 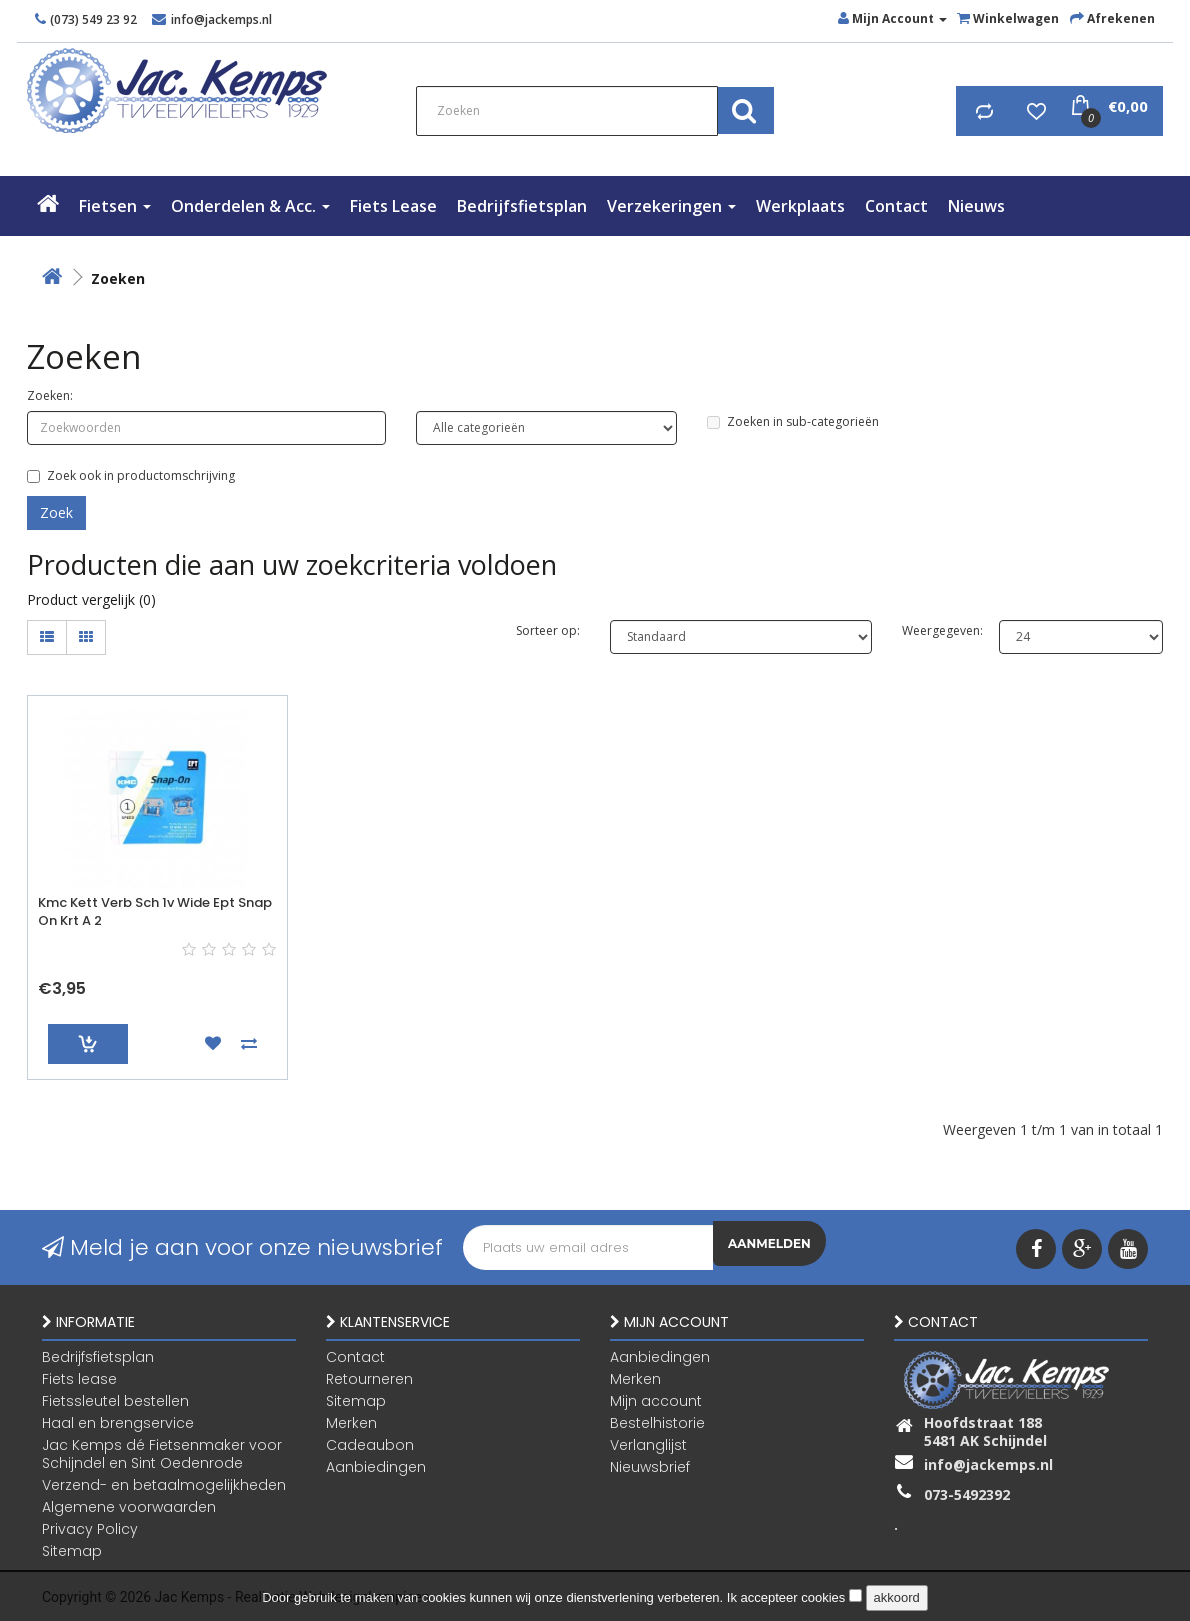 What do you see at coordinates (91, 599) in the screenshot?
I see `Product vergelijk (0)` at bounding box center [91, 599].